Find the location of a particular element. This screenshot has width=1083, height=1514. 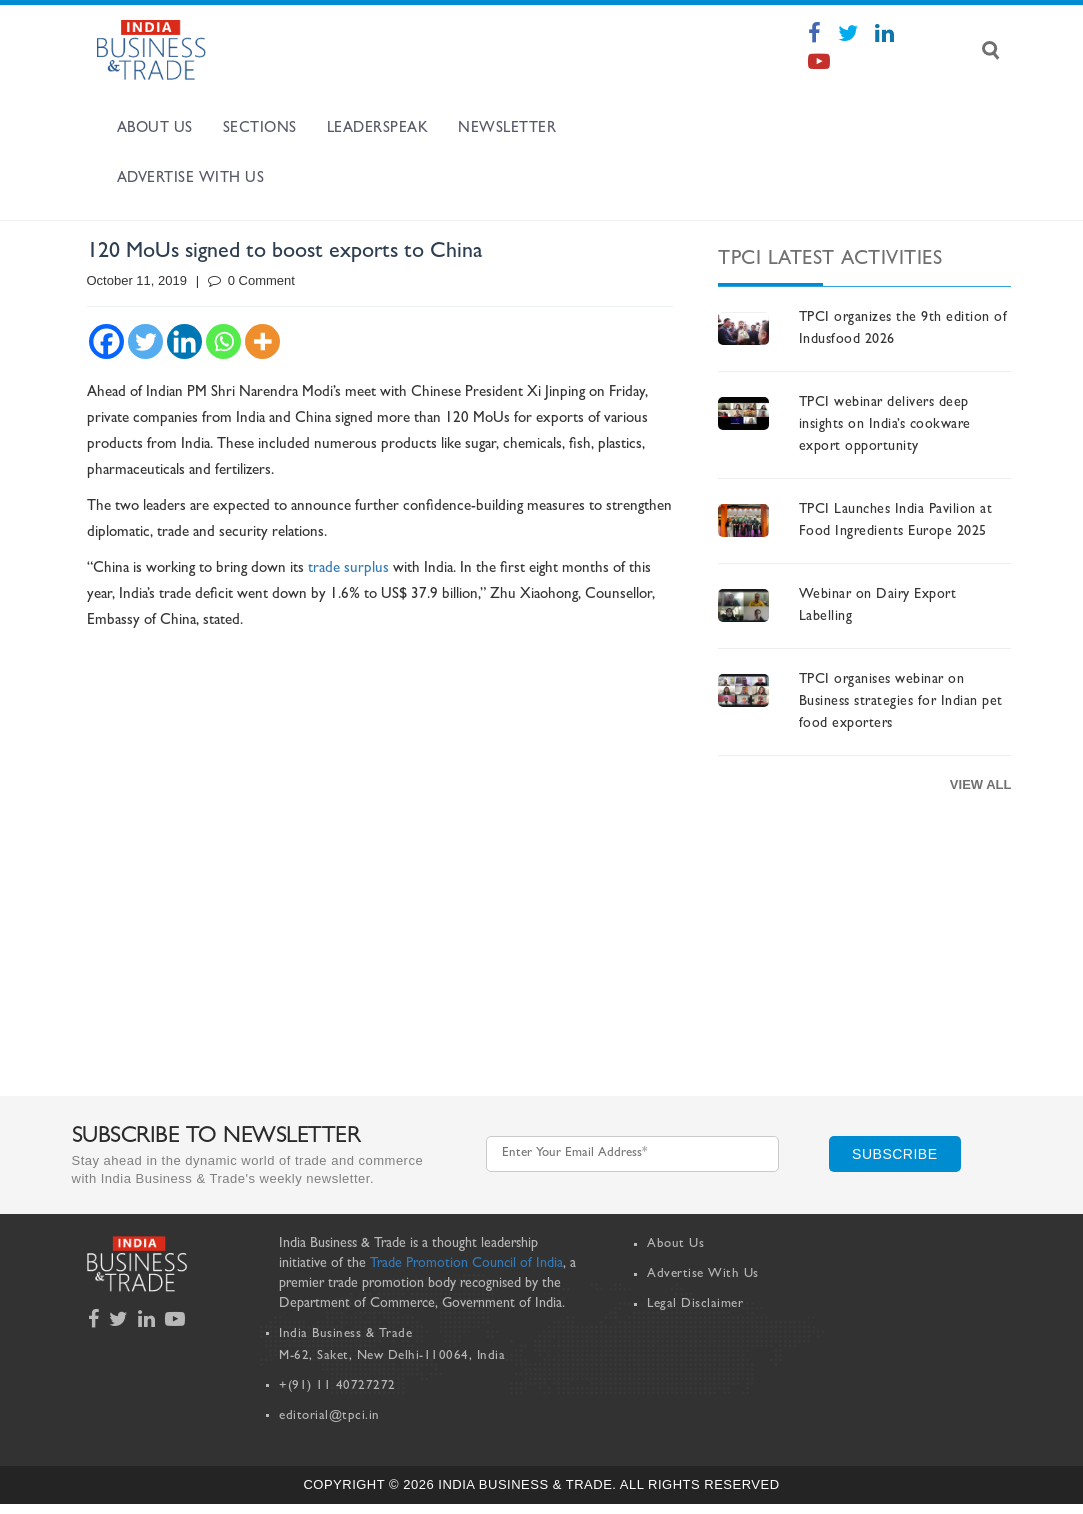

Advertise with us is located at coordinates (191, 179).